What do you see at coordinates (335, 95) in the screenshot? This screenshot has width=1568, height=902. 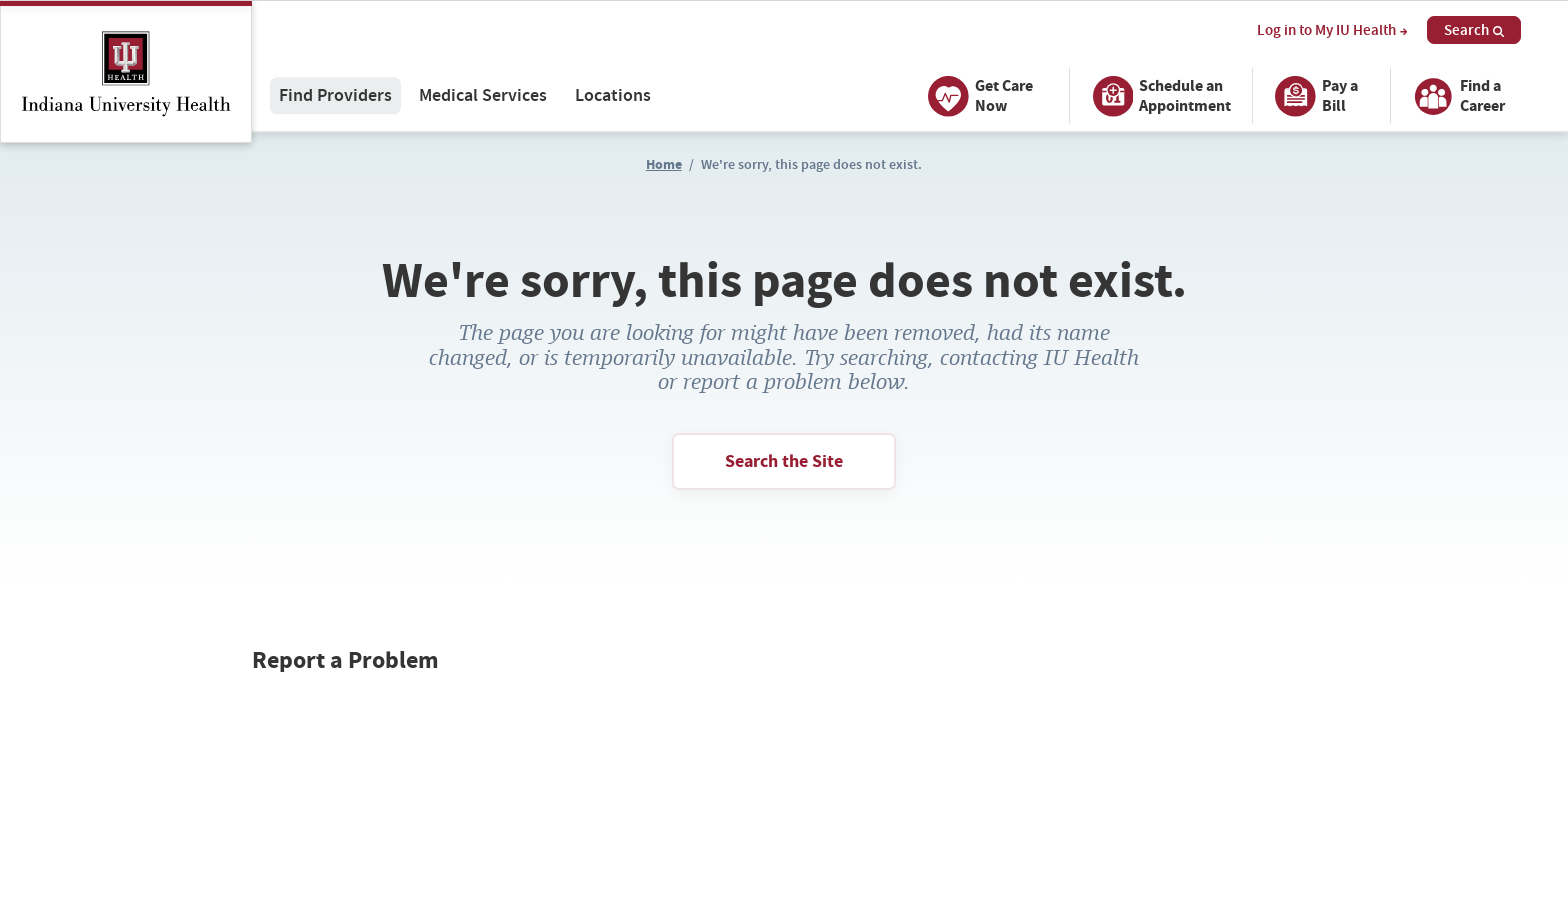 I see `Find Providers` at bounding box center [335, 95].